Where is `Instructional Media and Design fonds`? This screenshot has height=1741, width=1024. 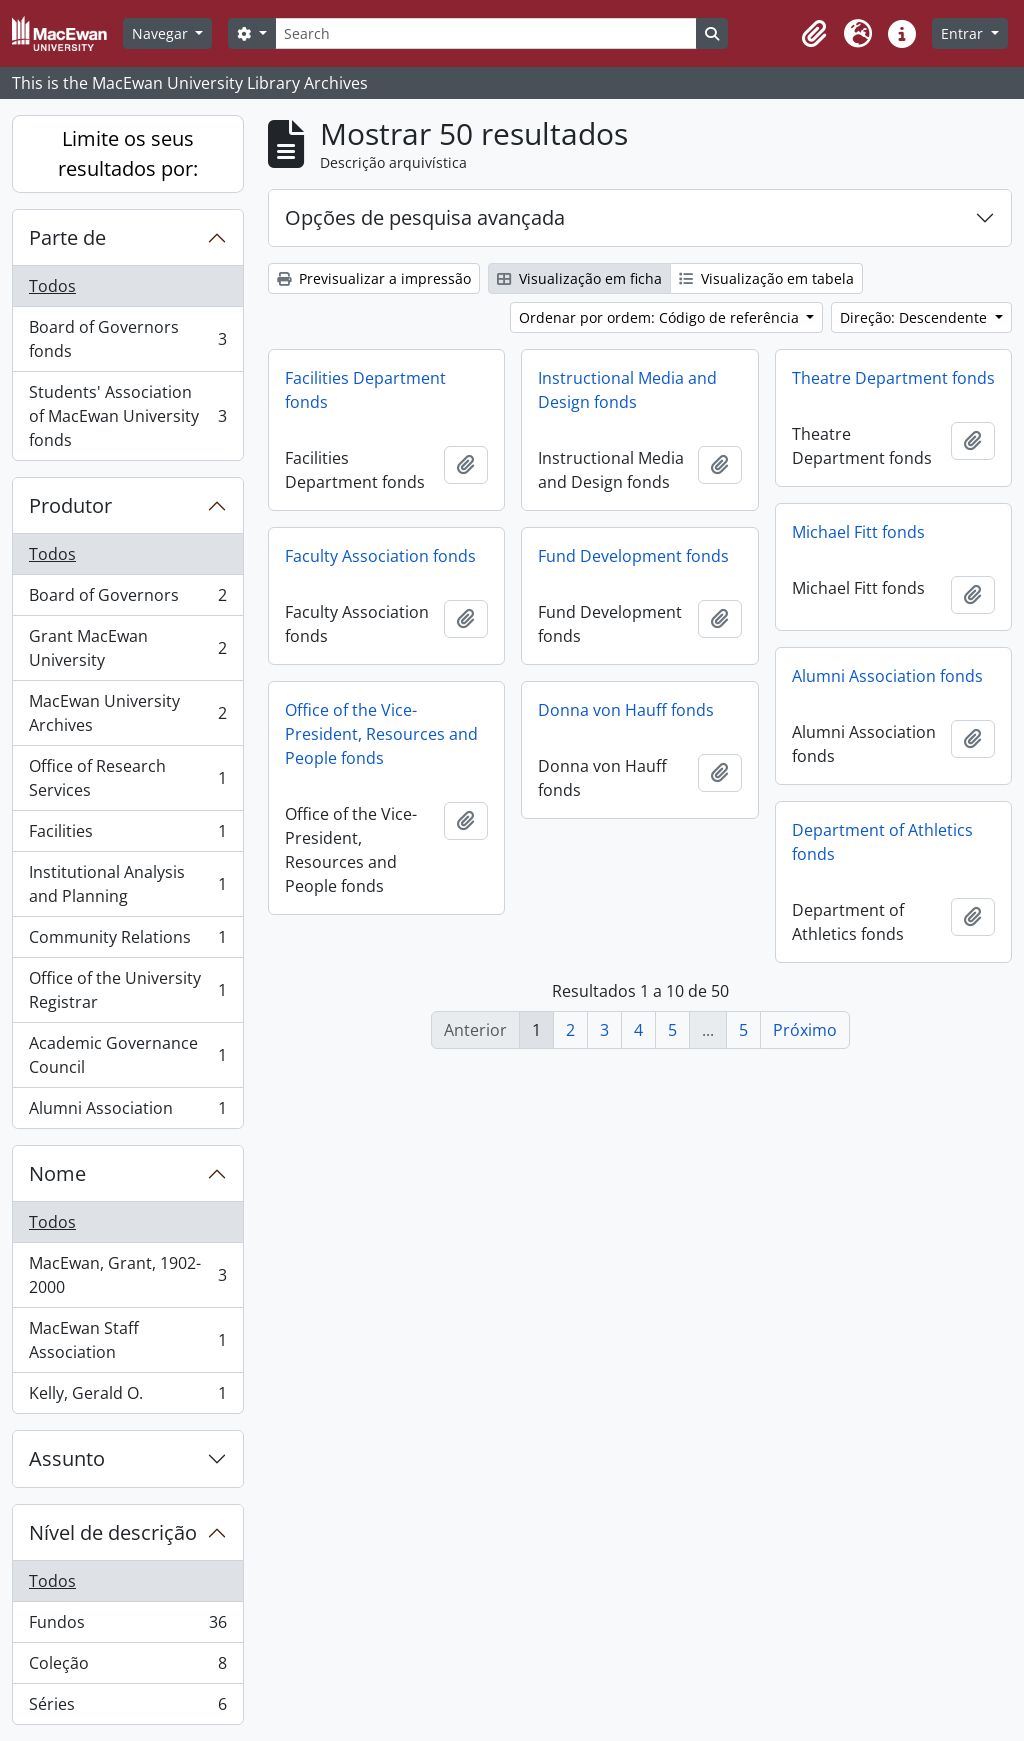
Instructional Media and Design fonds is located at coordinates (627, 390).